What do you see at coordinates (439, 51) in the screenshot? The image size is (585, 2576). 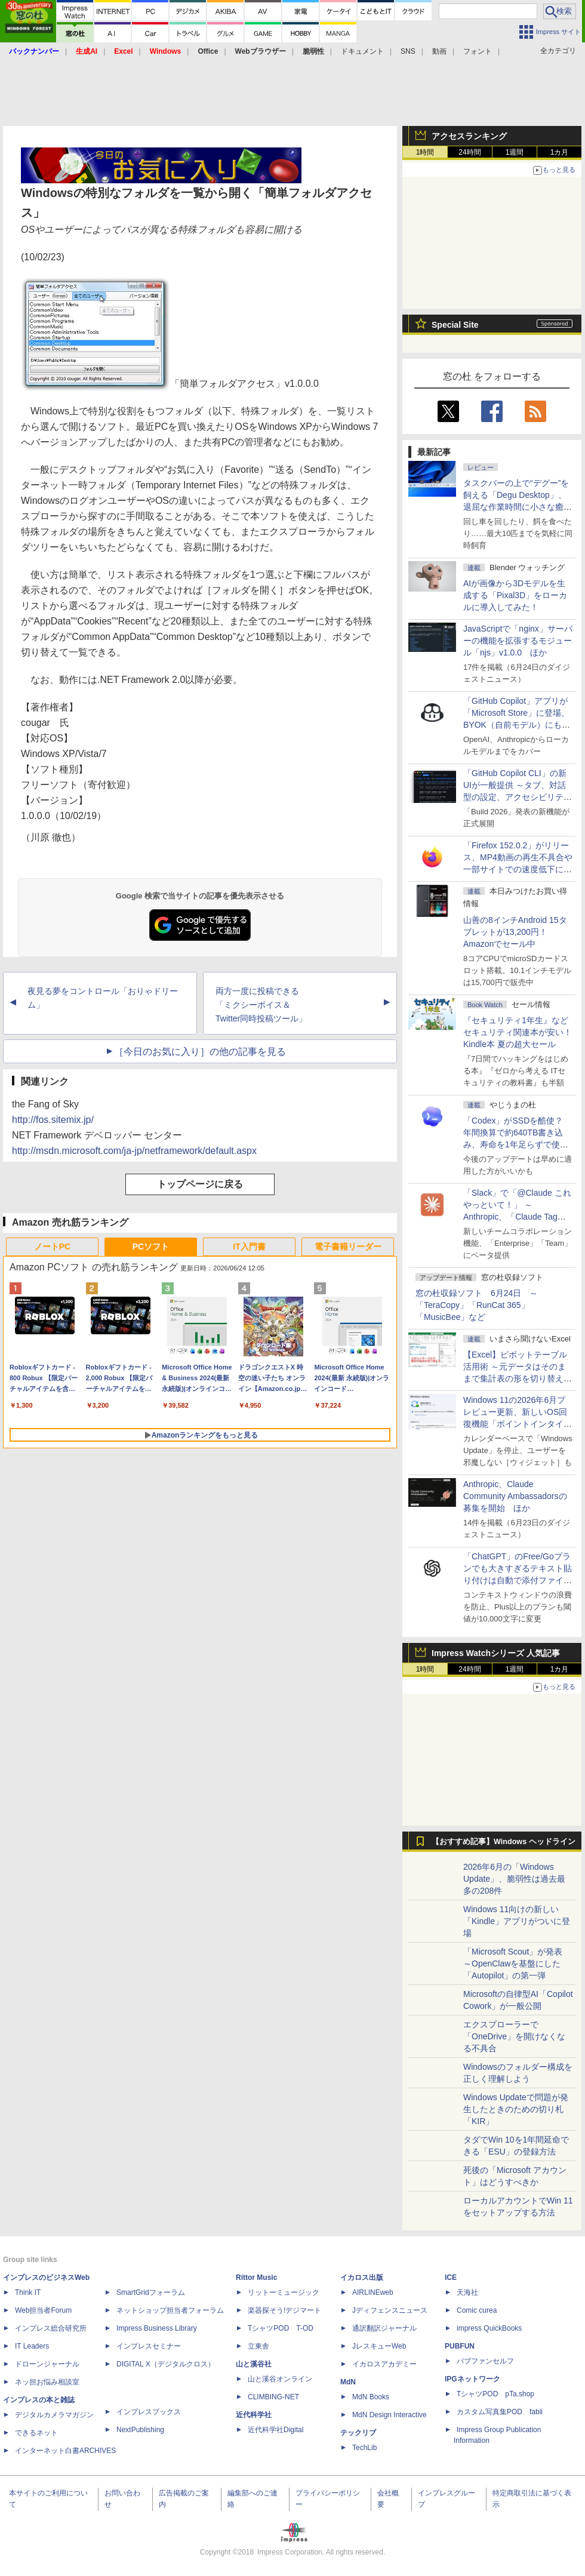 I see `動画` at bounding box center [439, 51].